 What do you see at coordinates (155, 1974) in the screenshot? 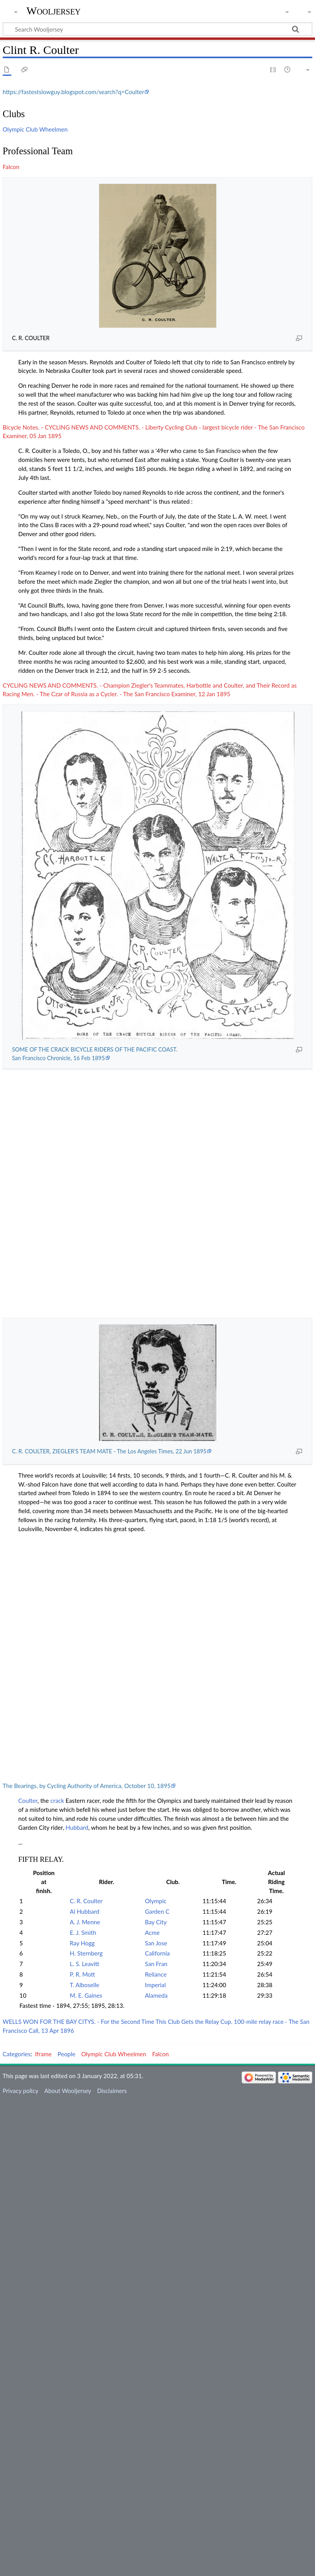
I see `Reliance` at bounding box center [155, 1974].